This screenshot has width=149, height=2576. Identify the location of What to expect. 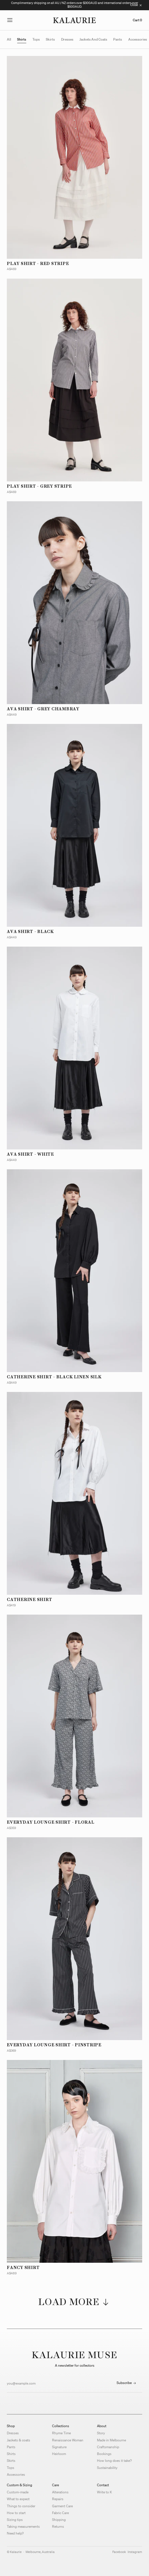
(18, 2498).